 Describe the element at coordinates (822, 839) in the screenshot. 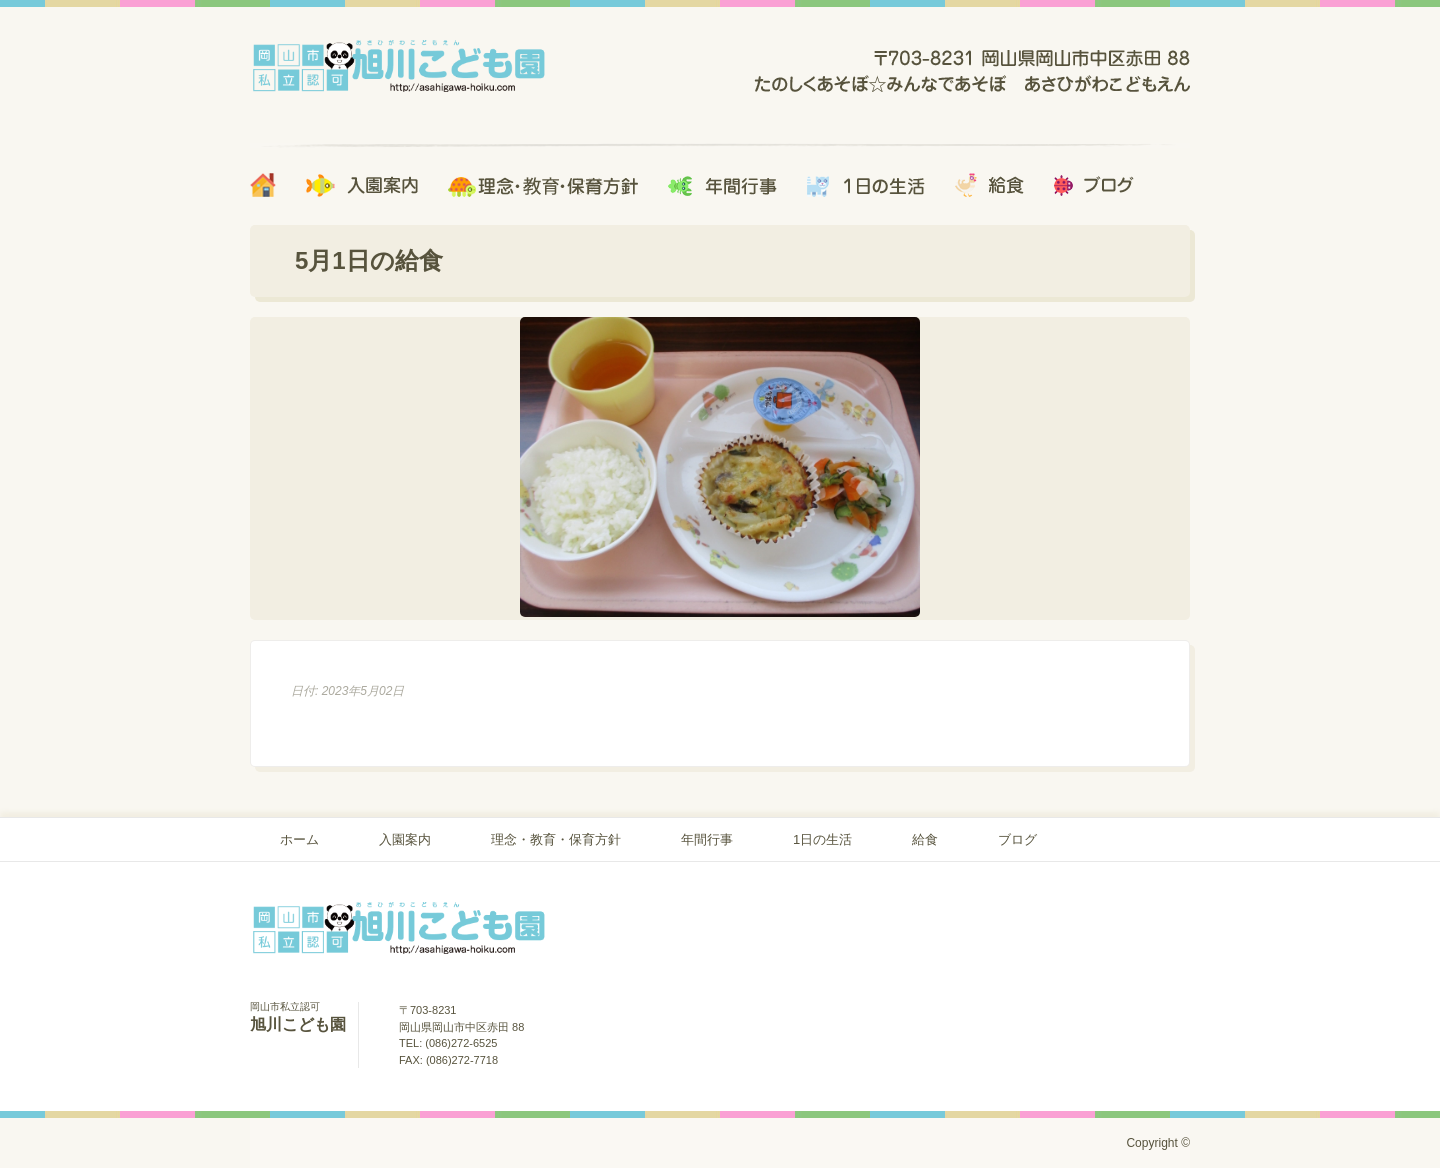

I see `1日の生活` at that location.